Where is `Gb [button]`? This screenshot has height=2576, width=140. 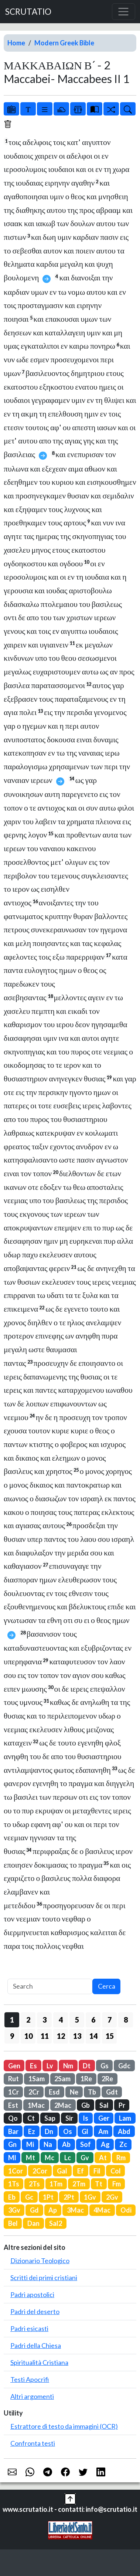 Gb [button] is located at coordinates (85, 2105).